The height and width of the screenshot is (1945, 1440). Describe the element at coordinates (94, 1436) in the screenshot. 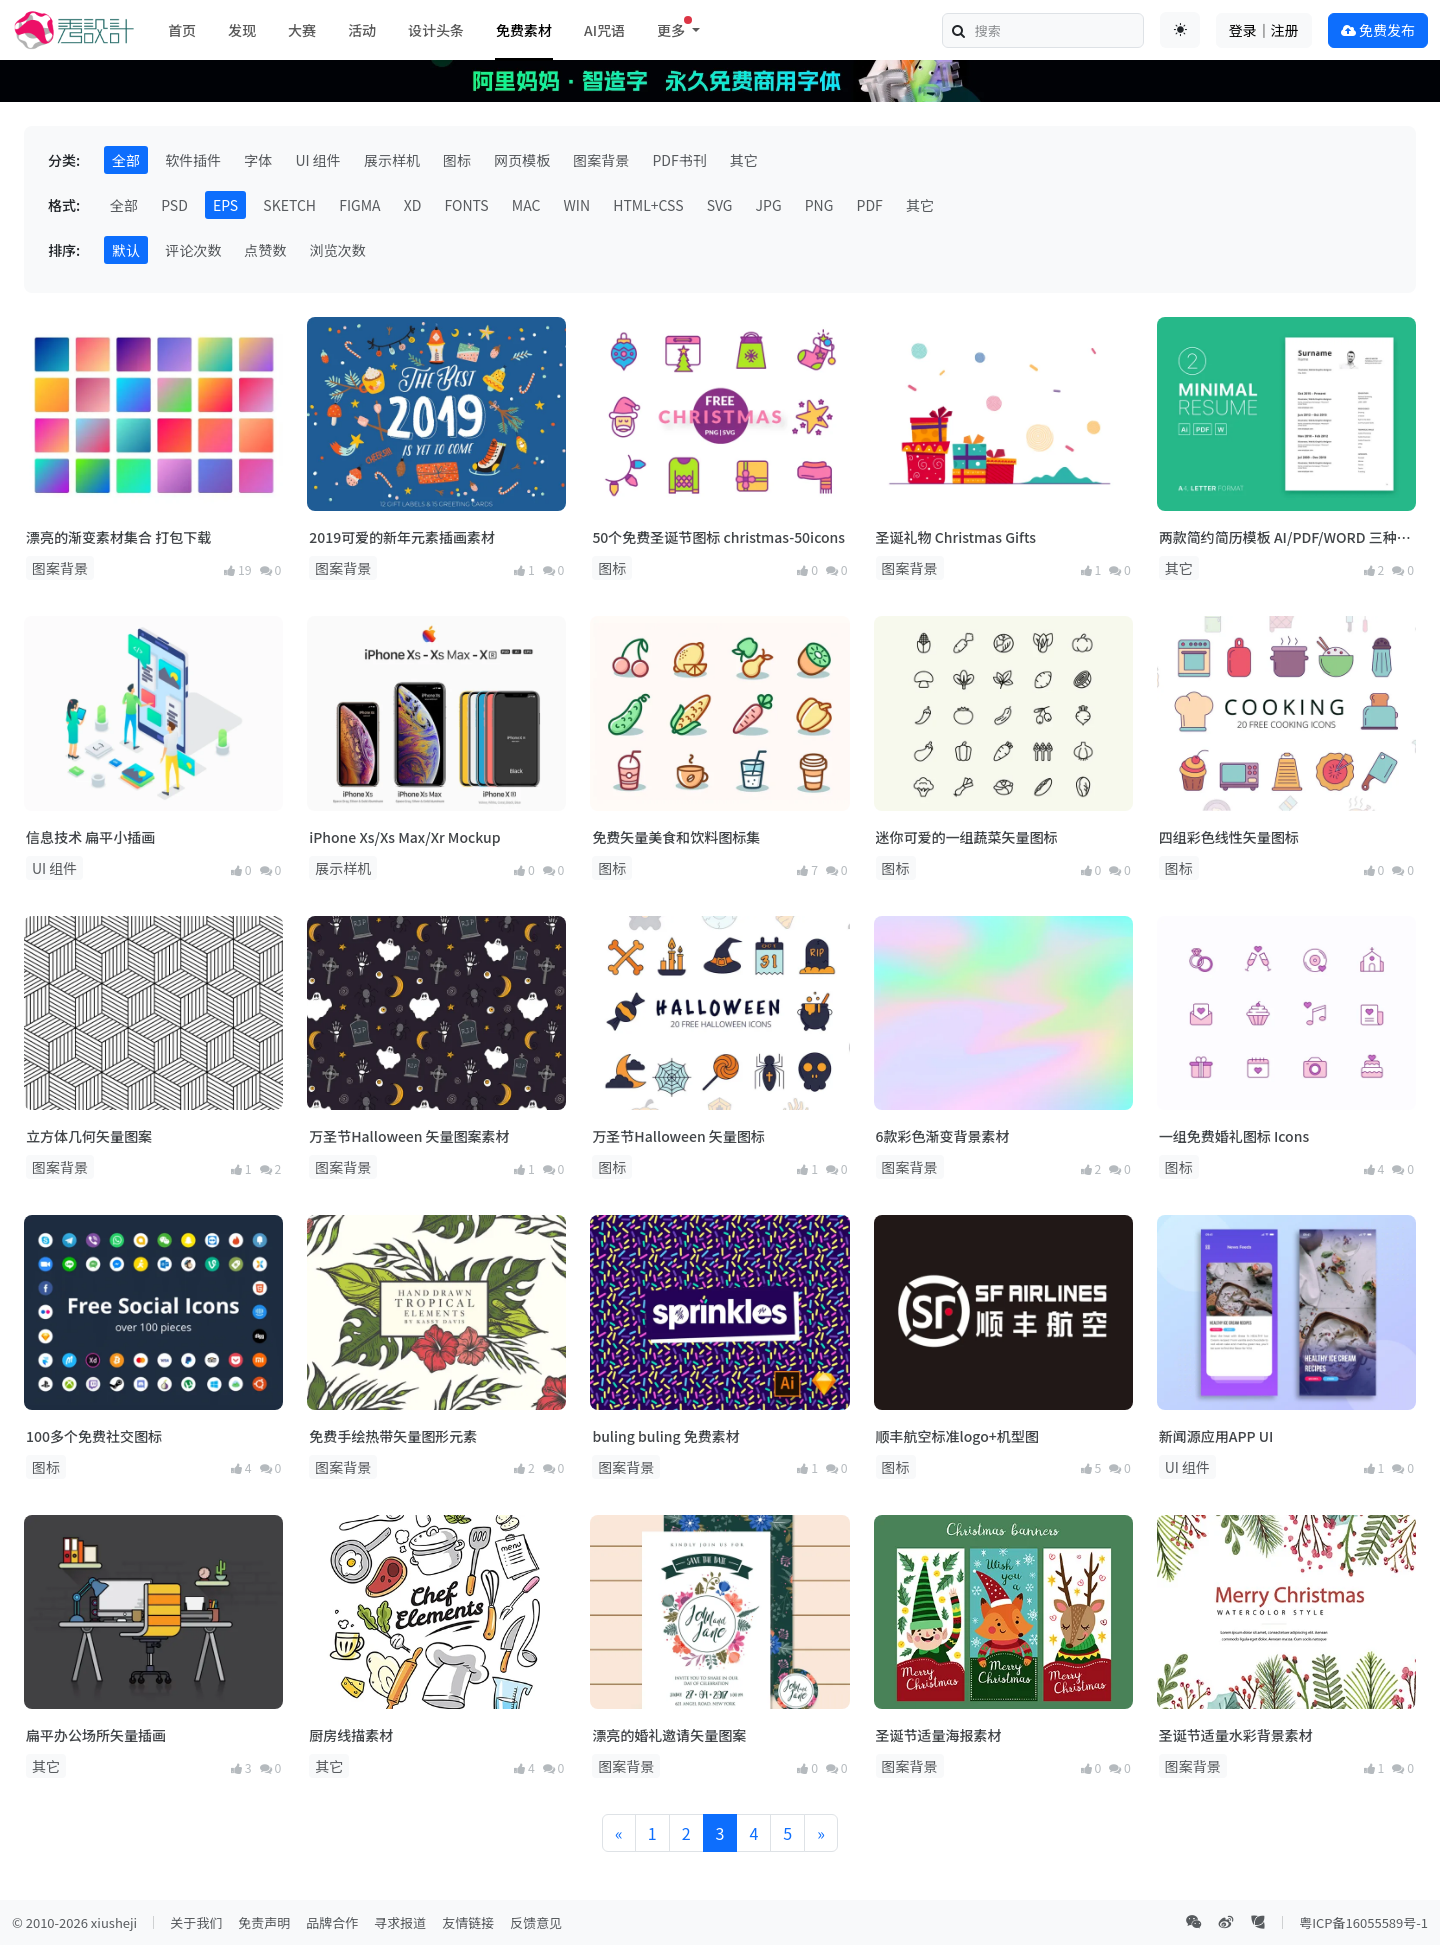

I see `100多个免费社交图标` at that location.